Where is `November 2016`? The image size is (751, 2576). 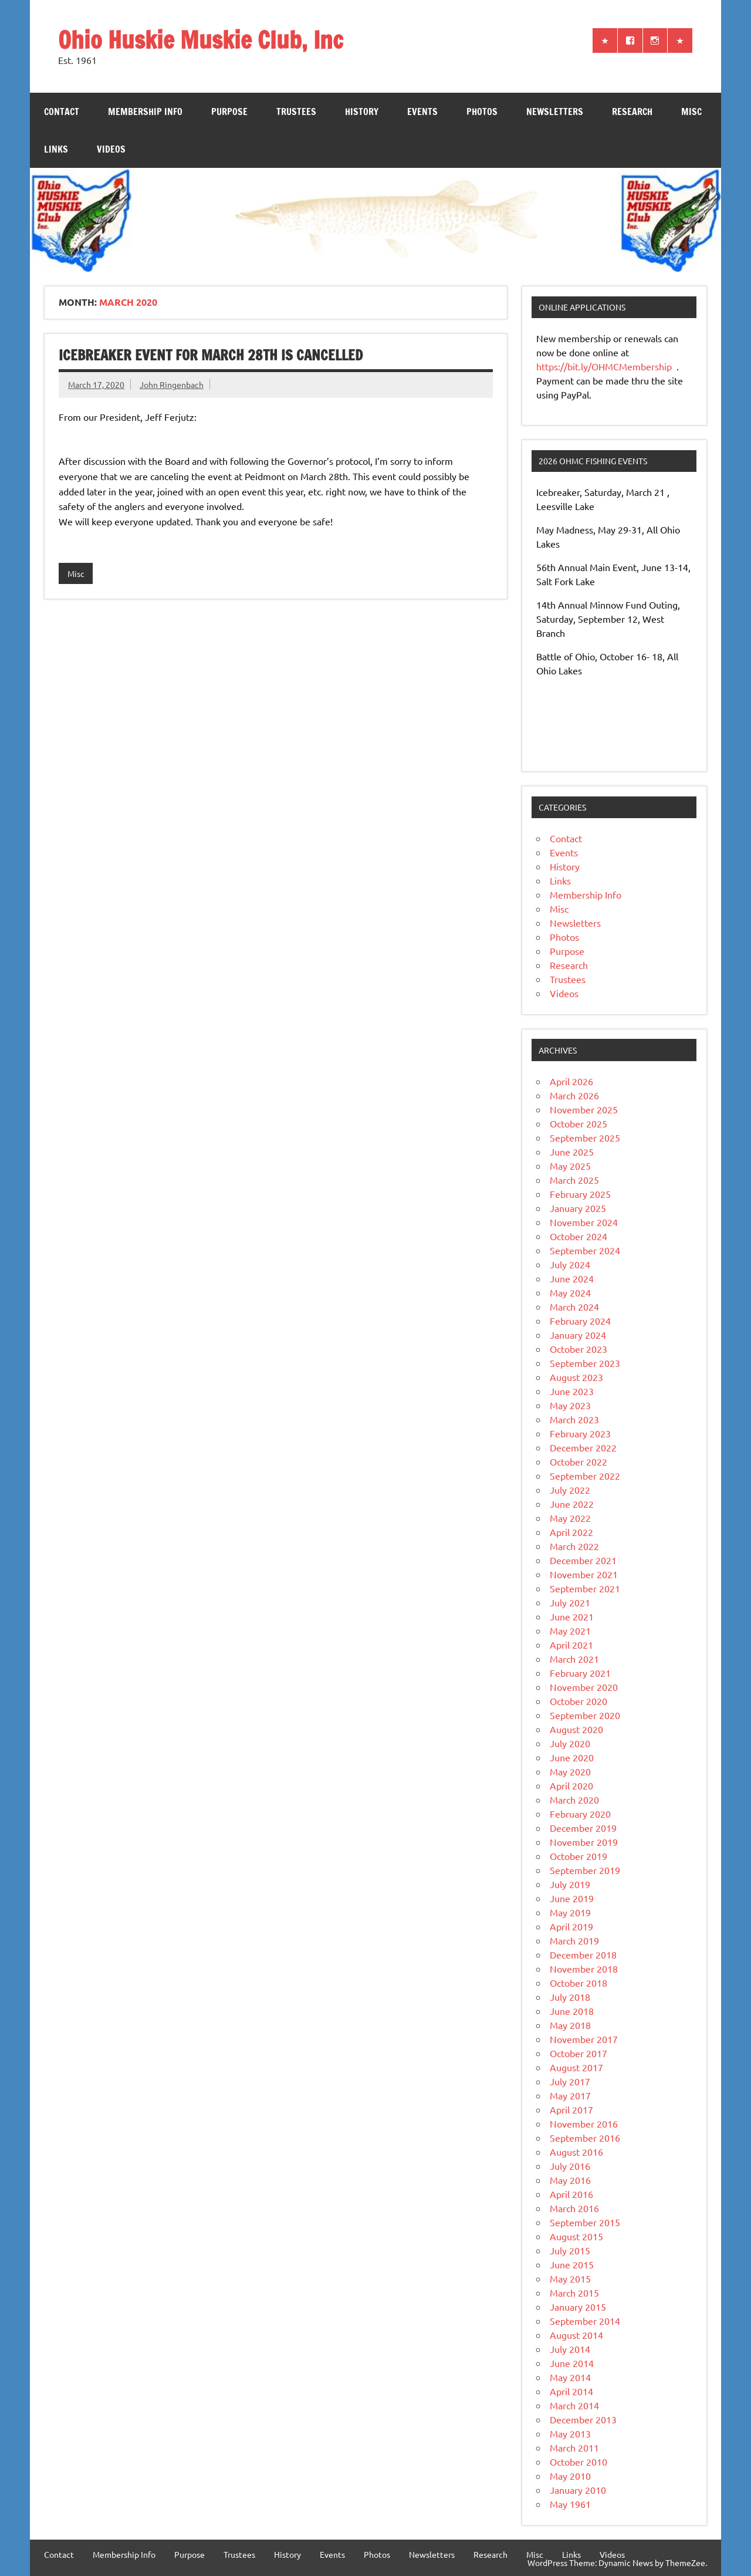
November 2016 is located at coordinates (584, 2123).